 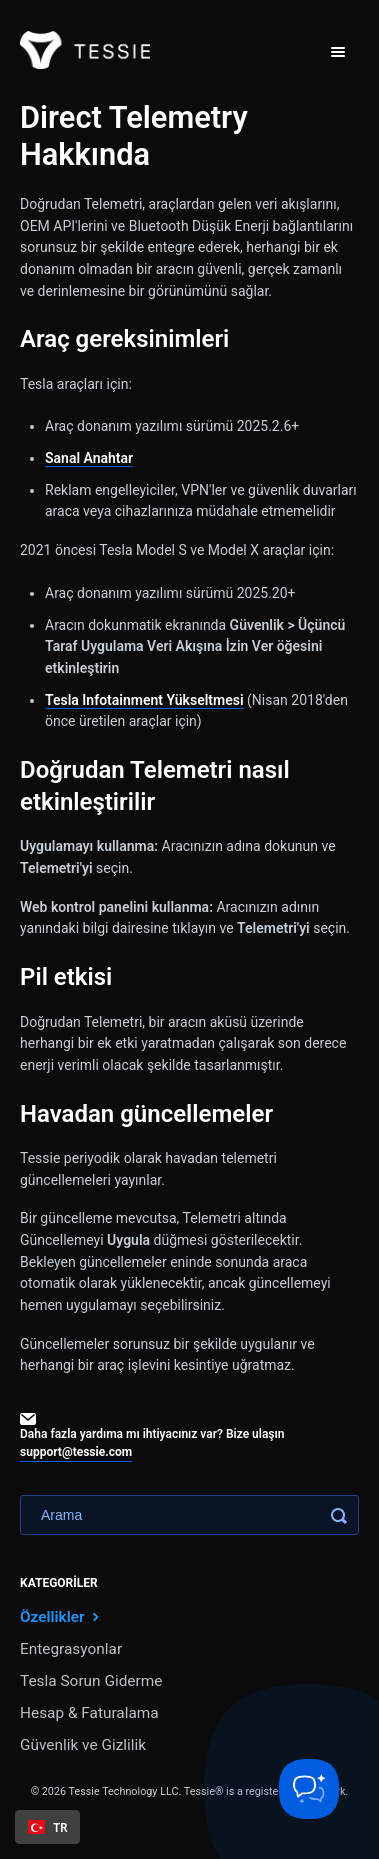 I want to click on TR, so click(x=48, y=1827).